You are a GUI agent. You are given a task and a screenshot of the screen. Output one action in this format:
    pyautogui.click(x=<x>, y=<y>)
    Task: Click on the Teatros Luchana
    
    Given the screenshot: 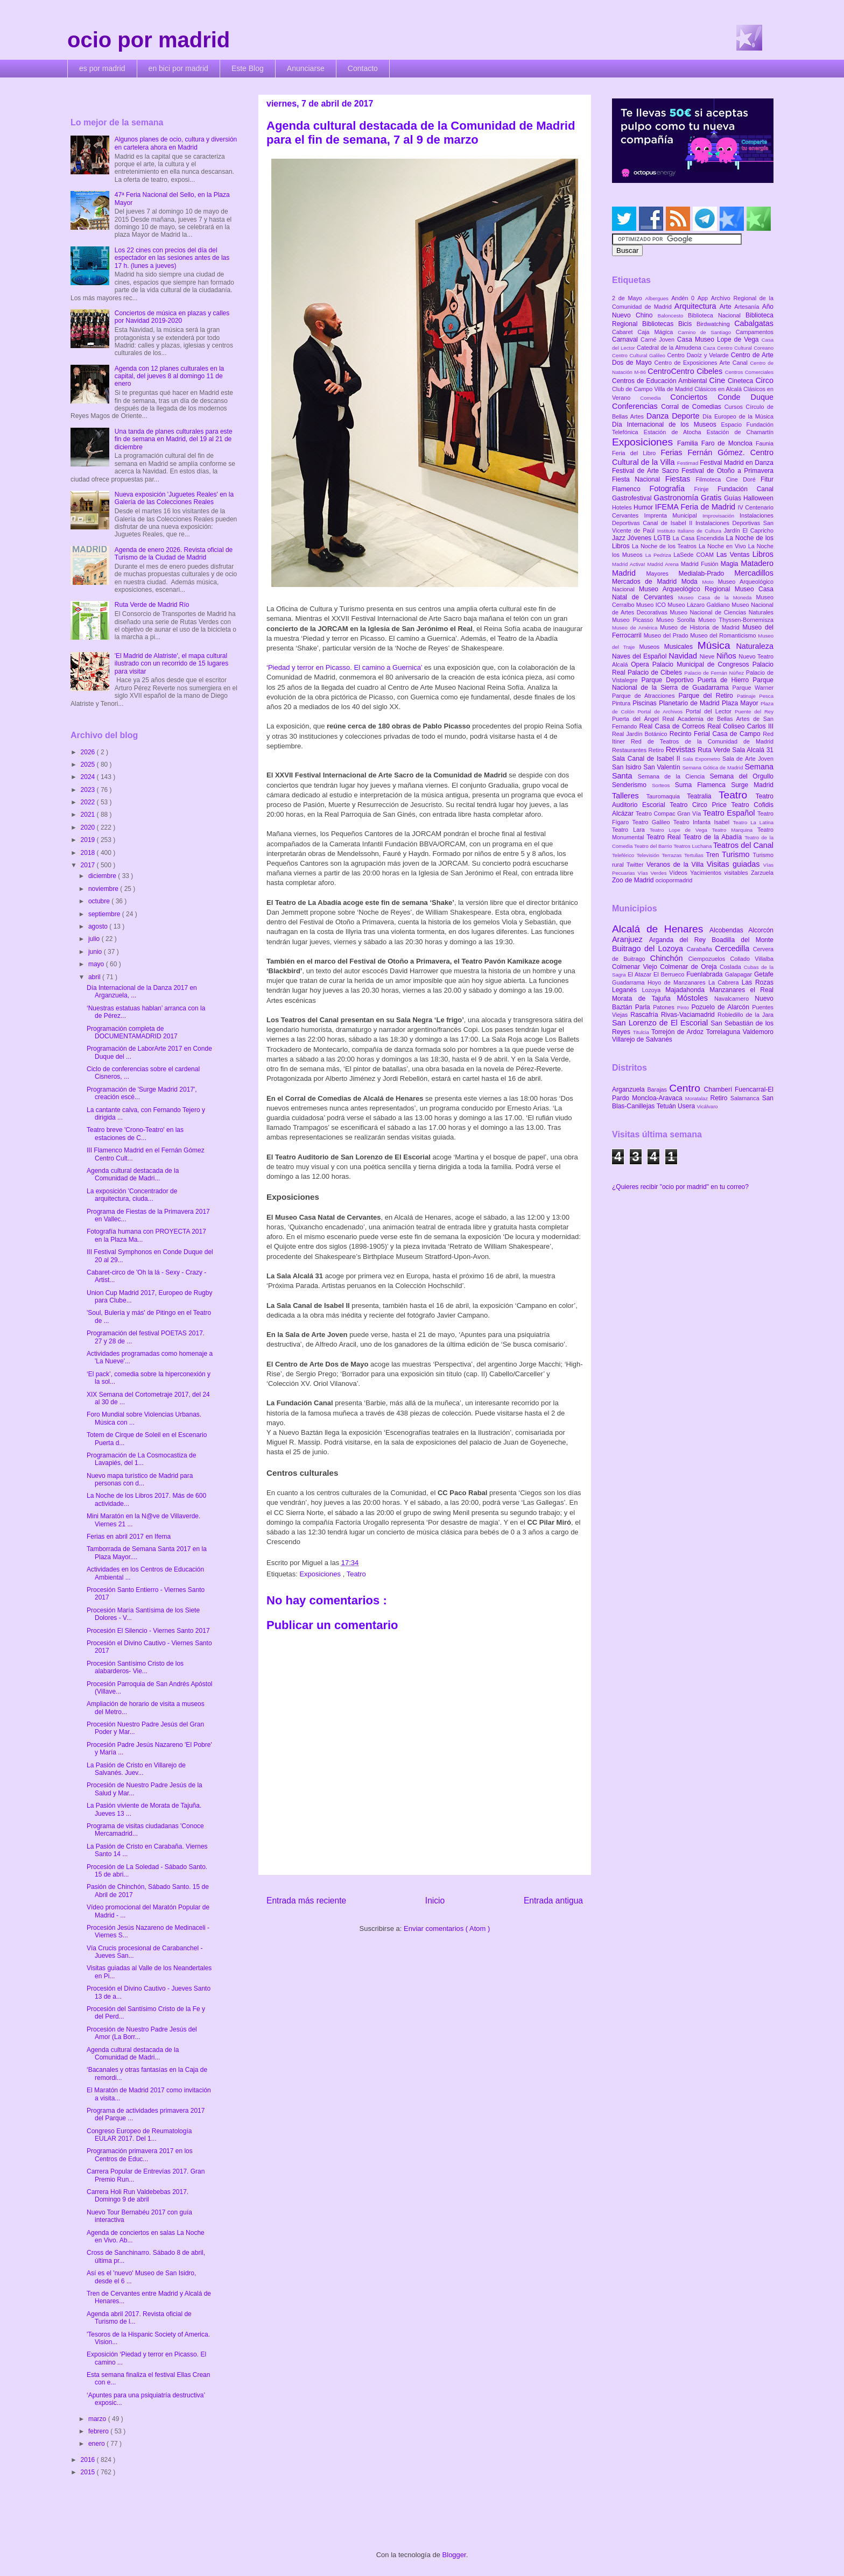 What is the action you would take?
    pyautogui.click(x=693, y=846)
    